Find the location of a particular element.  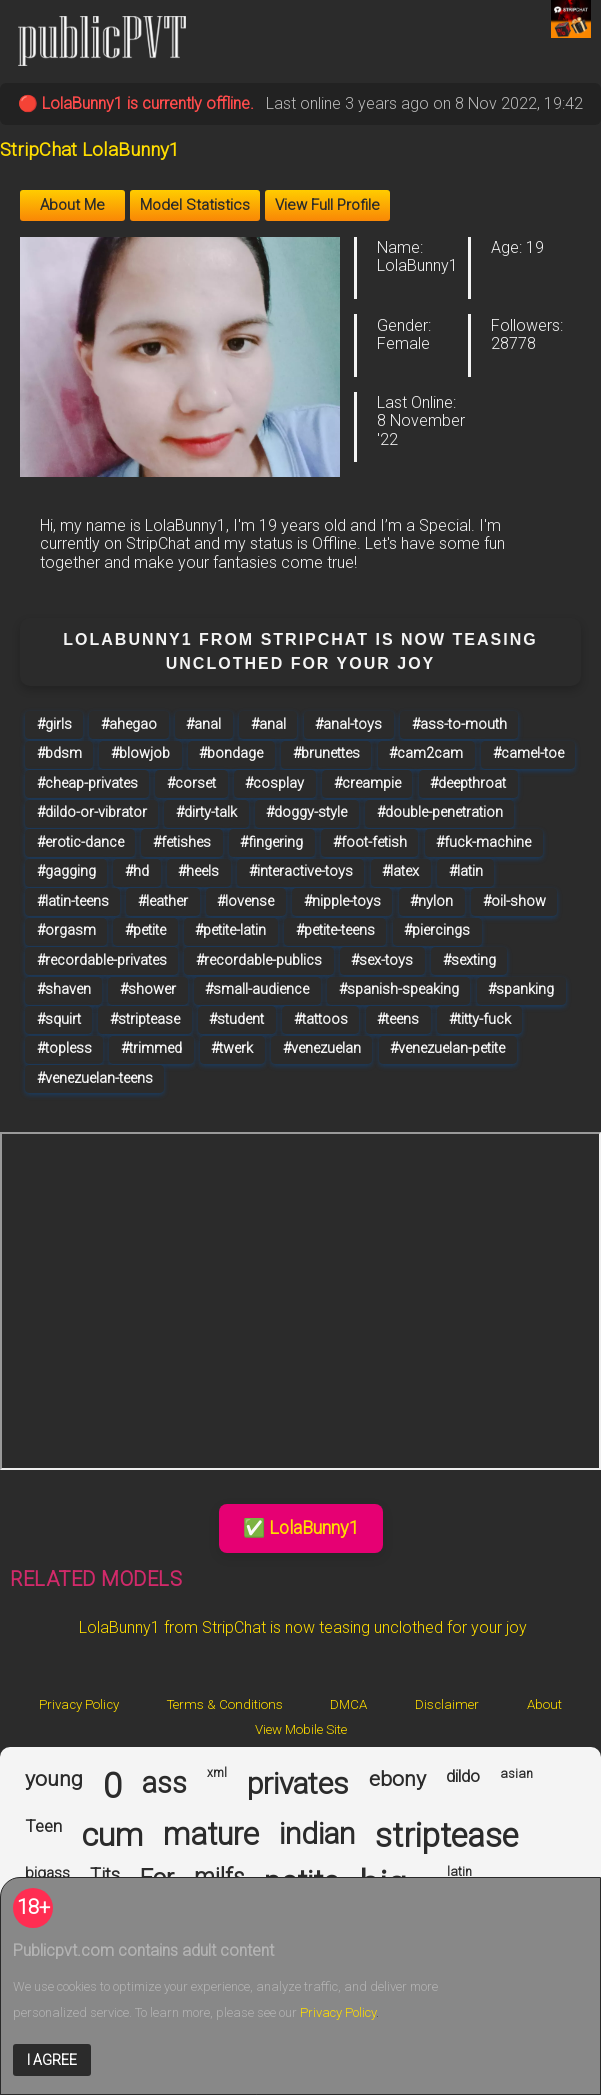

#squirt is located at coordinates (59, 1019).